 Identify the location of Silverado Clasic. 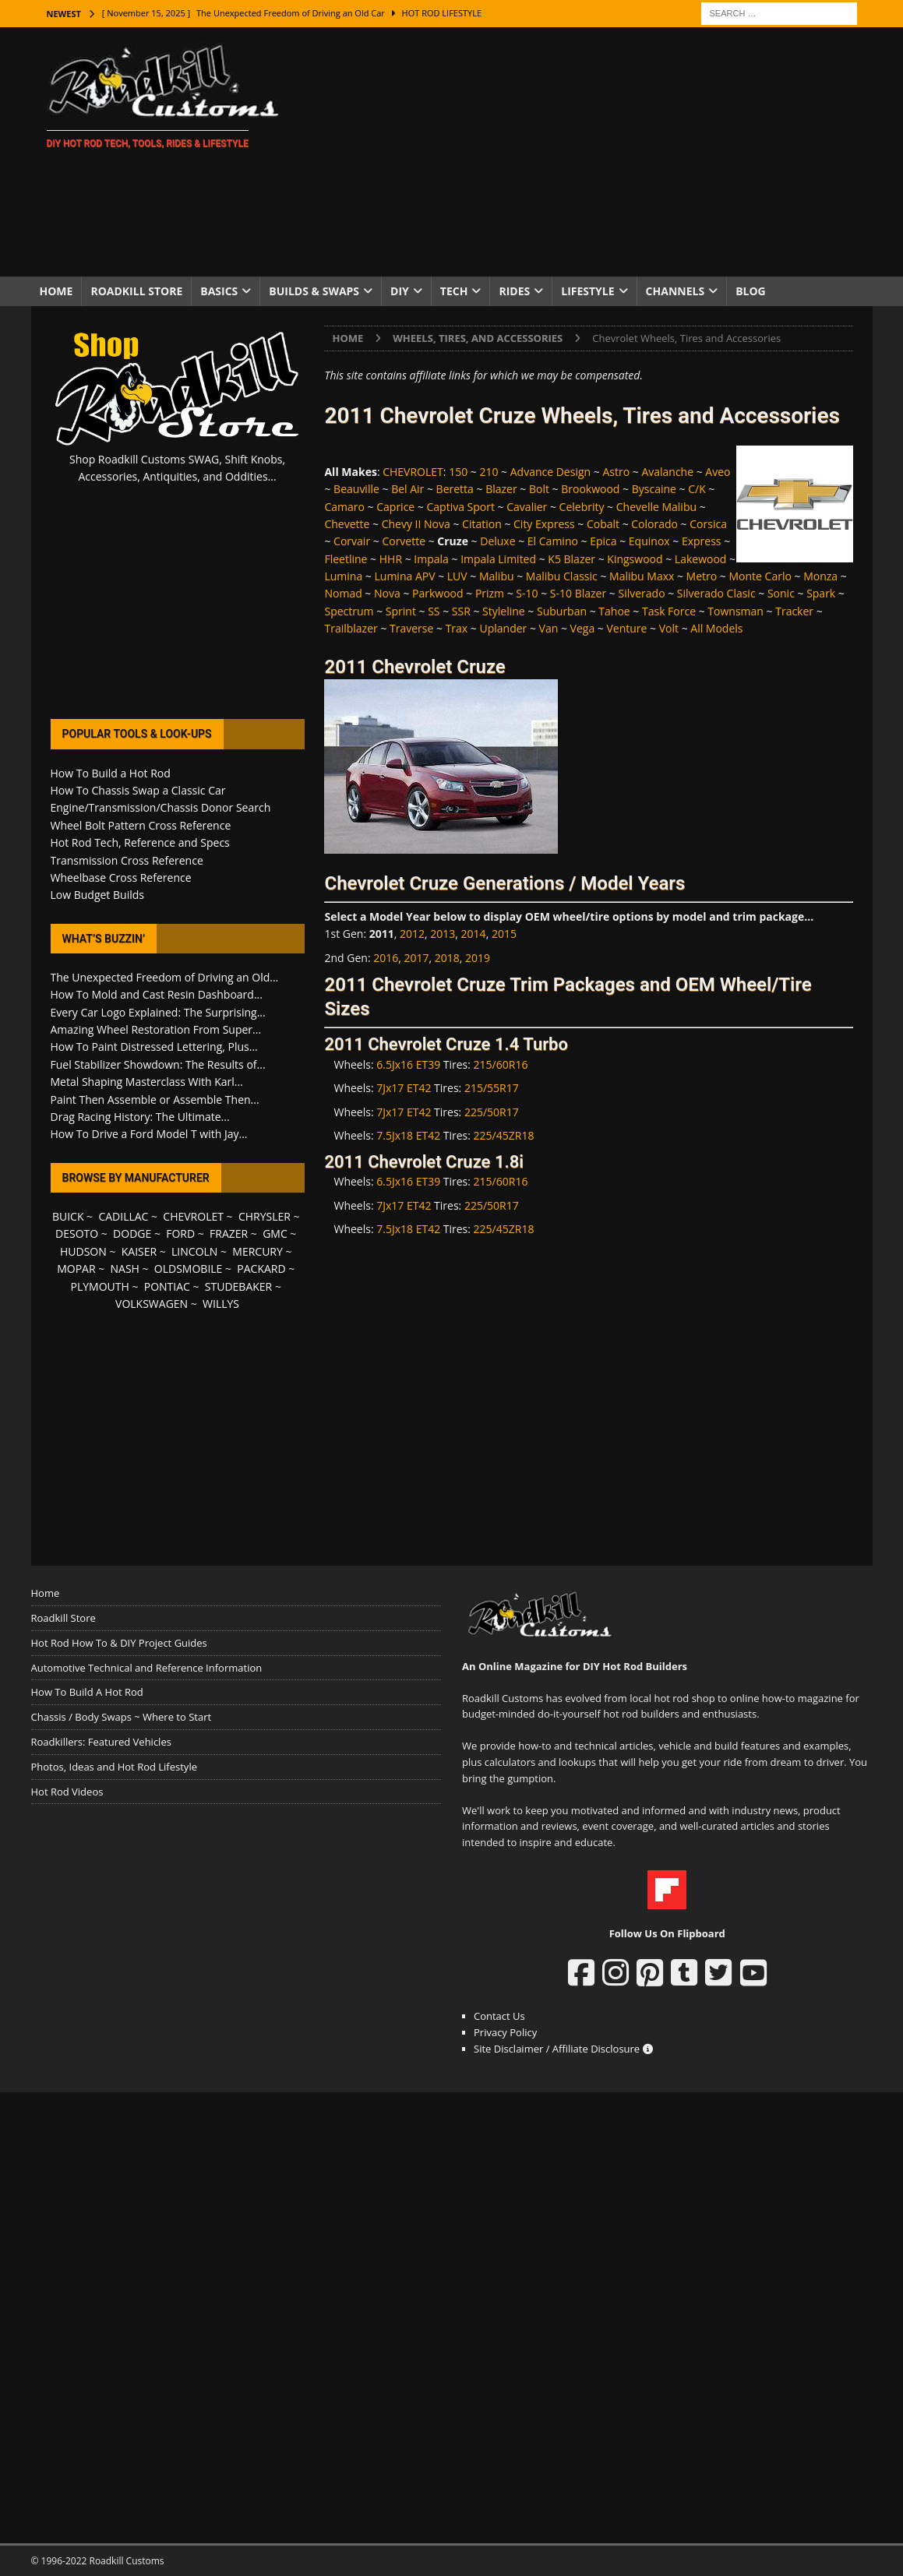
(716, 593).